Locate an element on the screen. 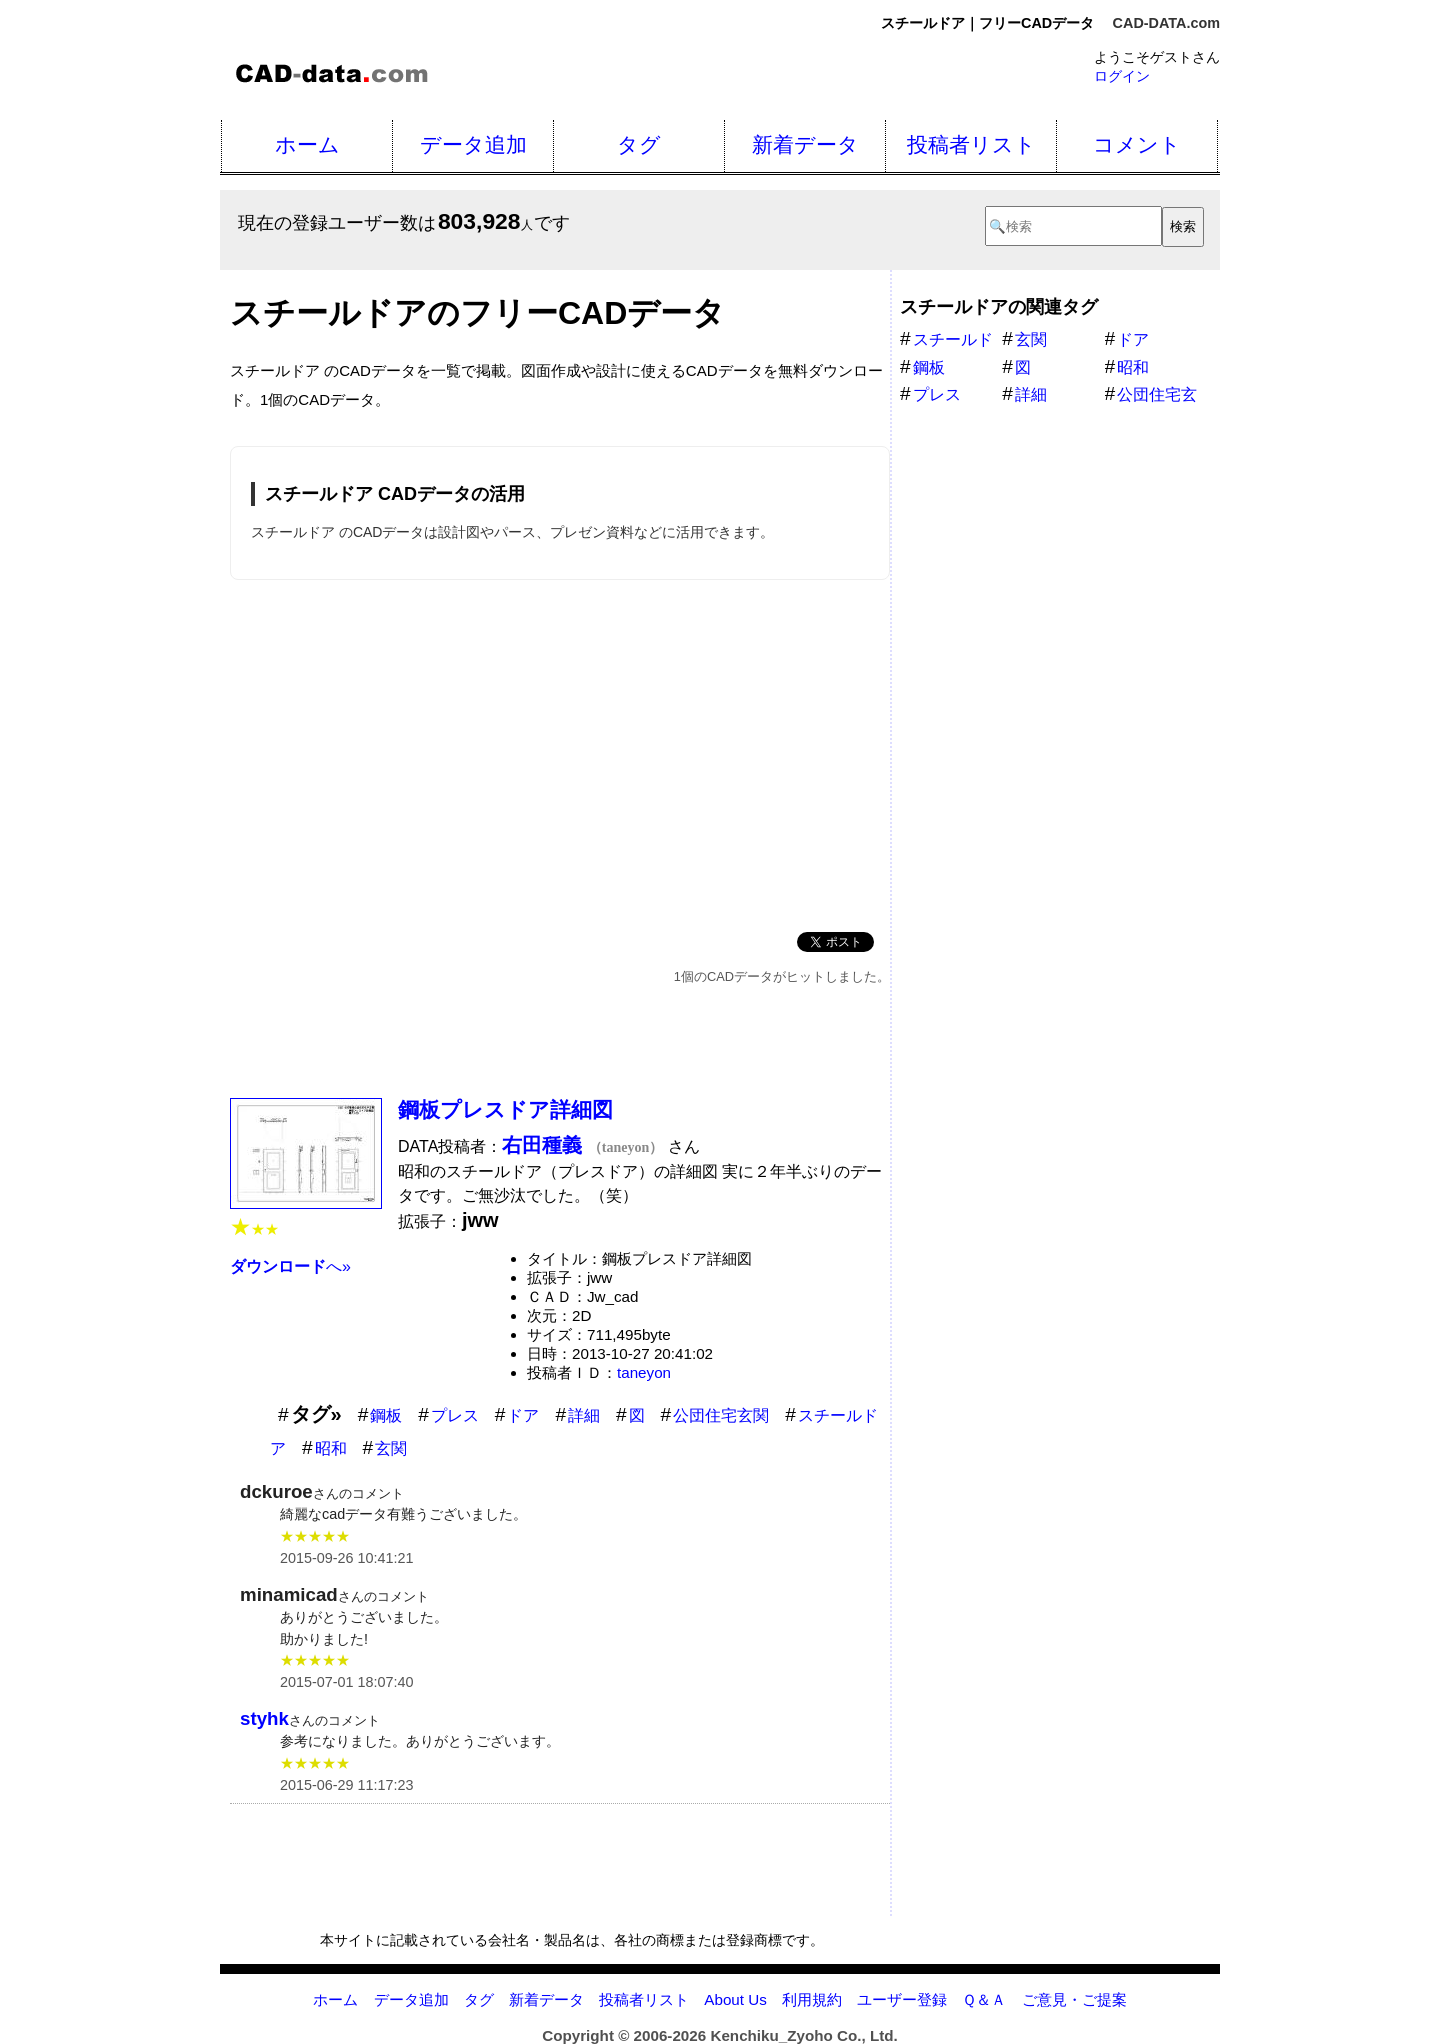 The image size is (1440, 2044). データ追加 is located at coordinates (473, 144).